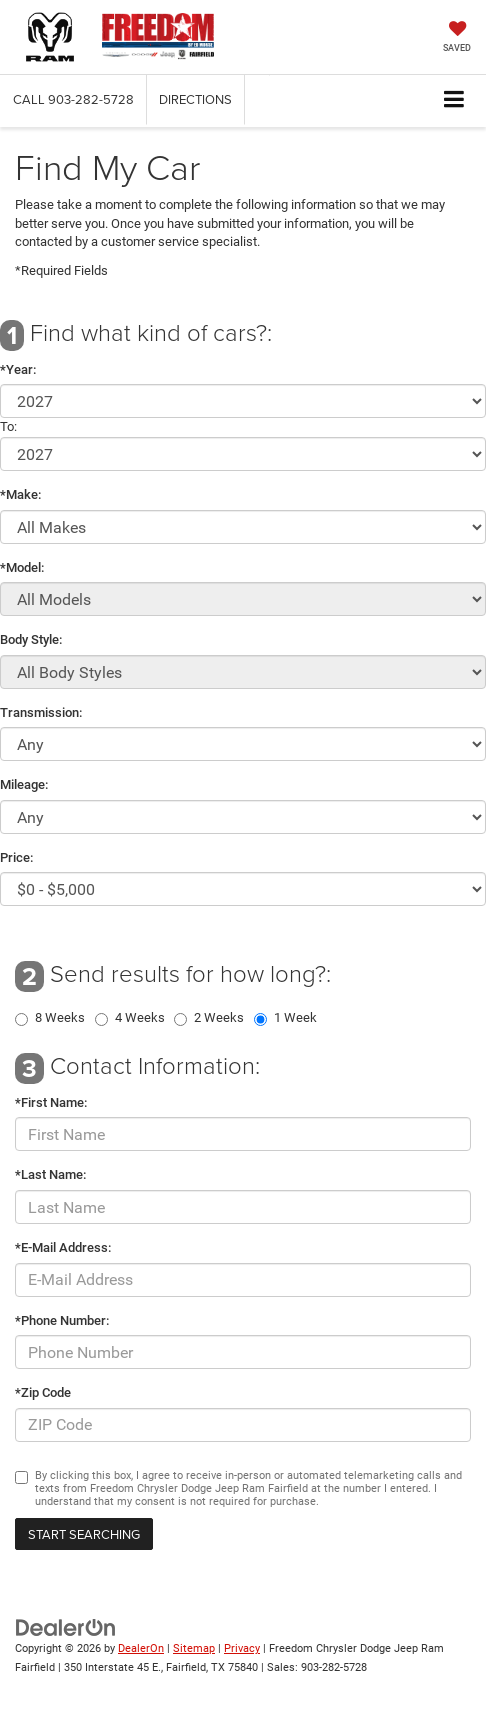 Image resolution: width=486 pixels, height=1712 pixels. What do you see at coordinates (43, 1392) in the screenshot?
I see `*Zip Code` at bounding box center [43, 1392].